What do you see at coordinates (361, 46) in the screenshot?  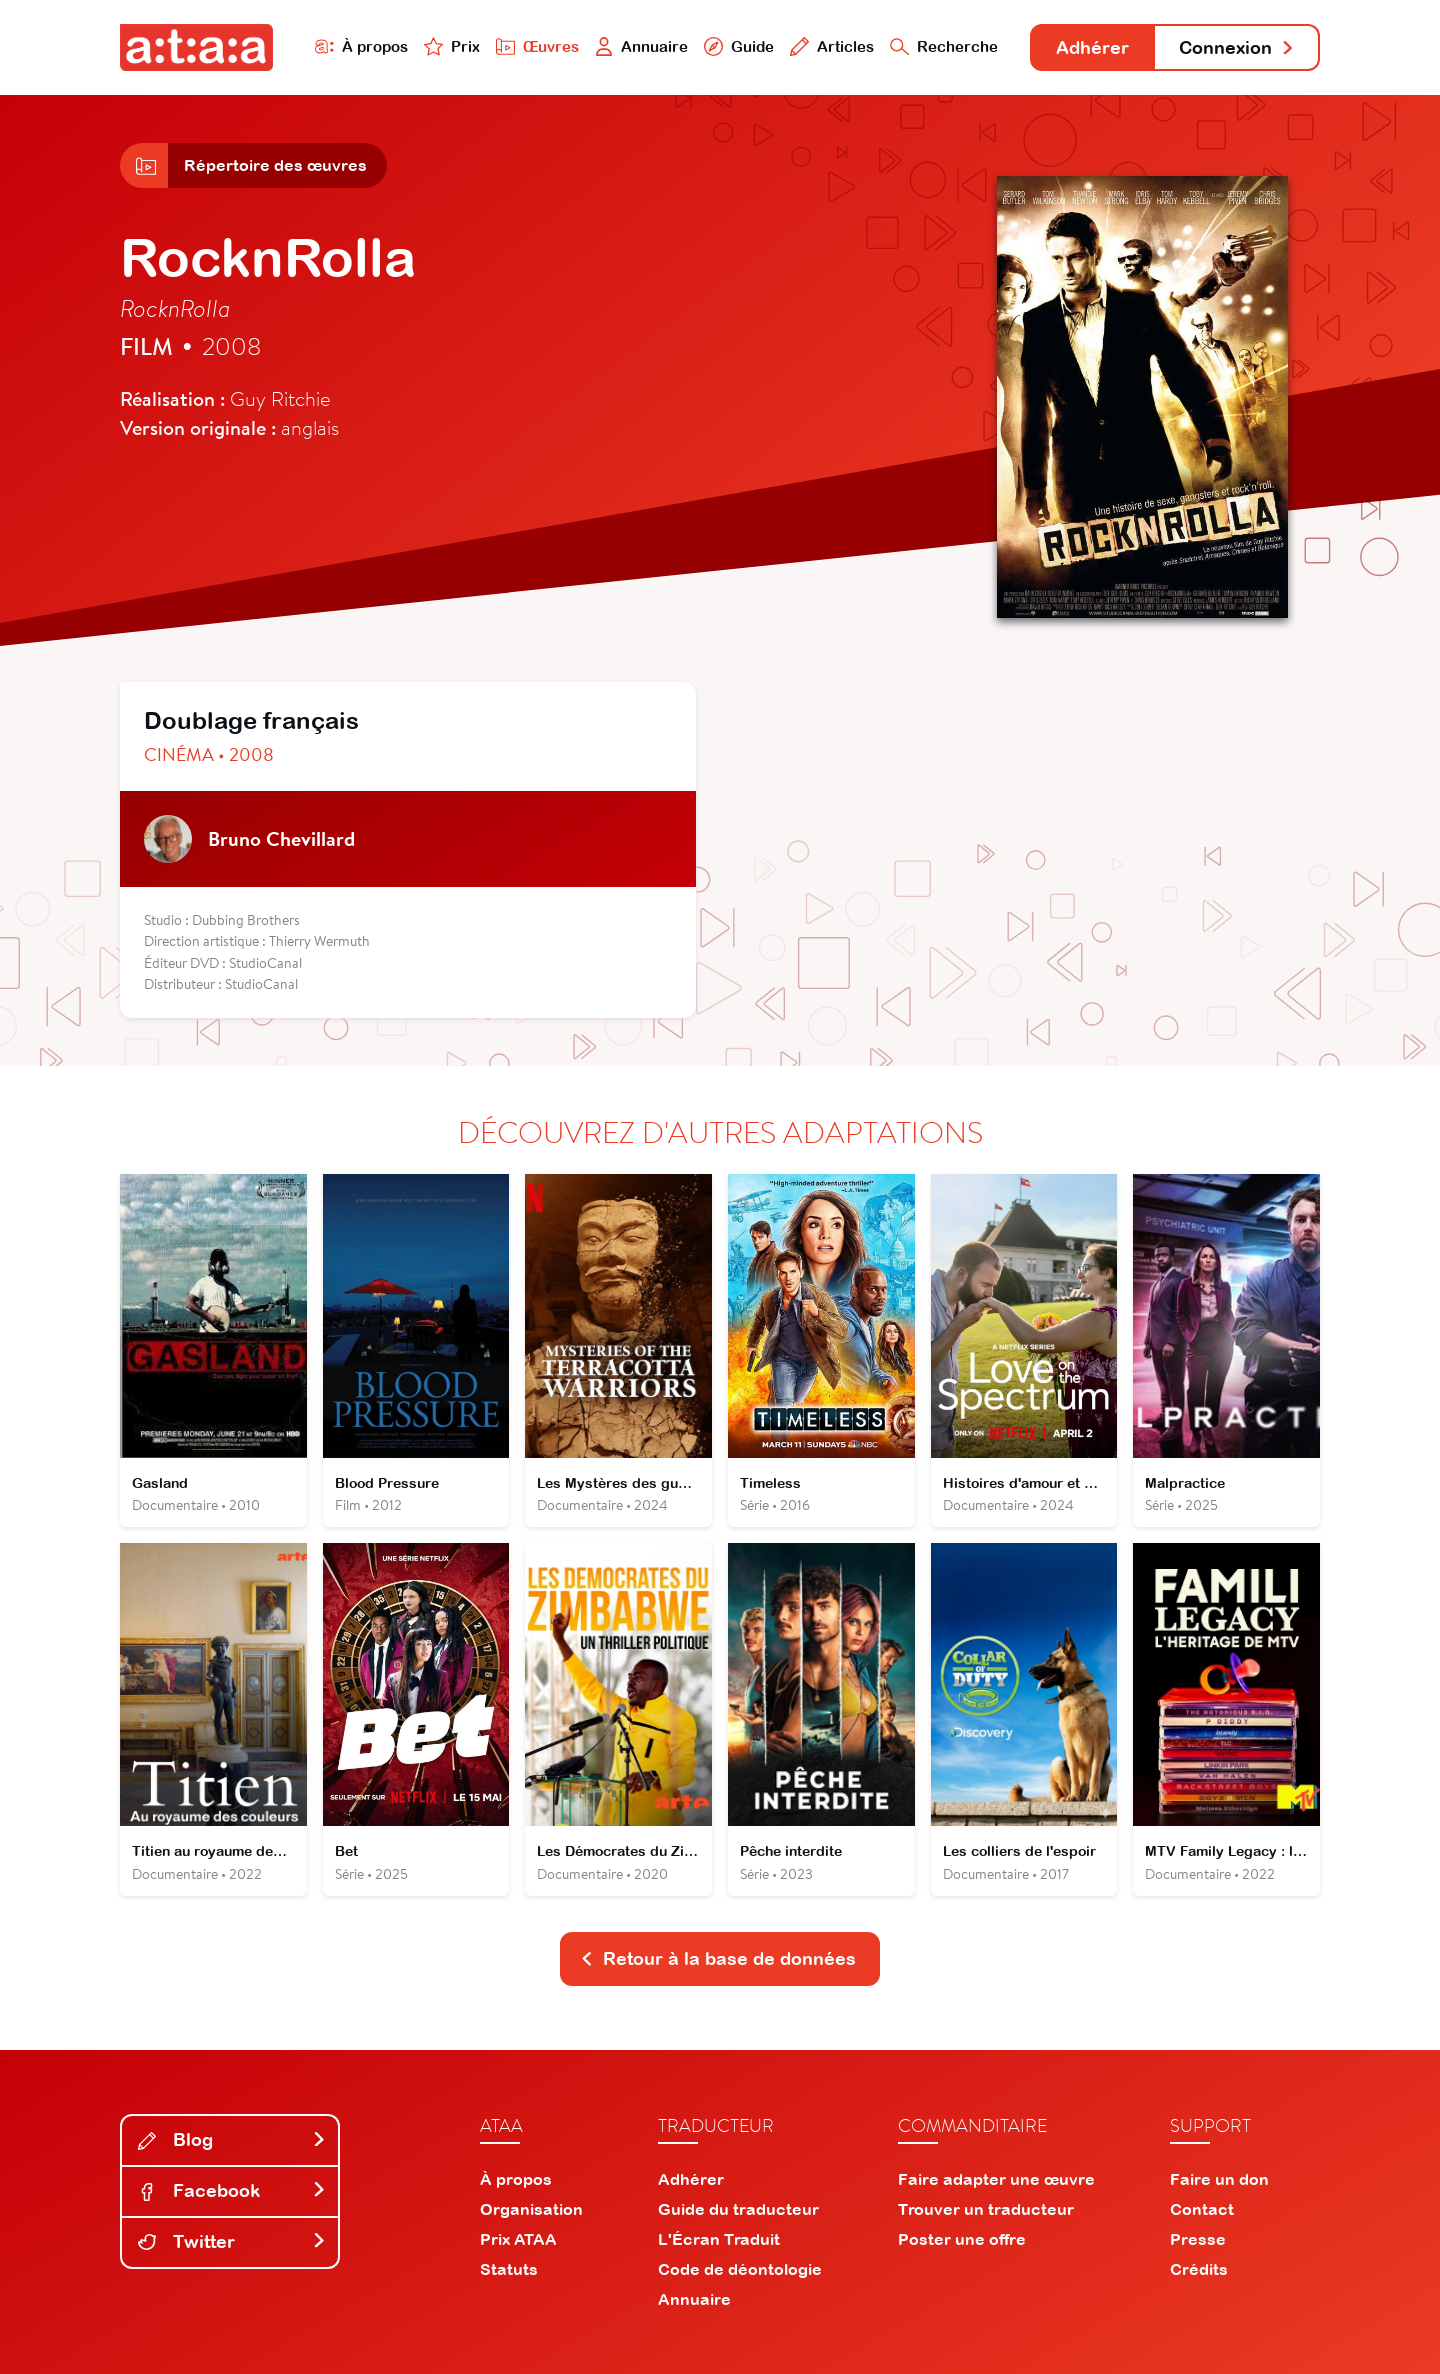 I see `À propos` at bounding box center [361, 46].